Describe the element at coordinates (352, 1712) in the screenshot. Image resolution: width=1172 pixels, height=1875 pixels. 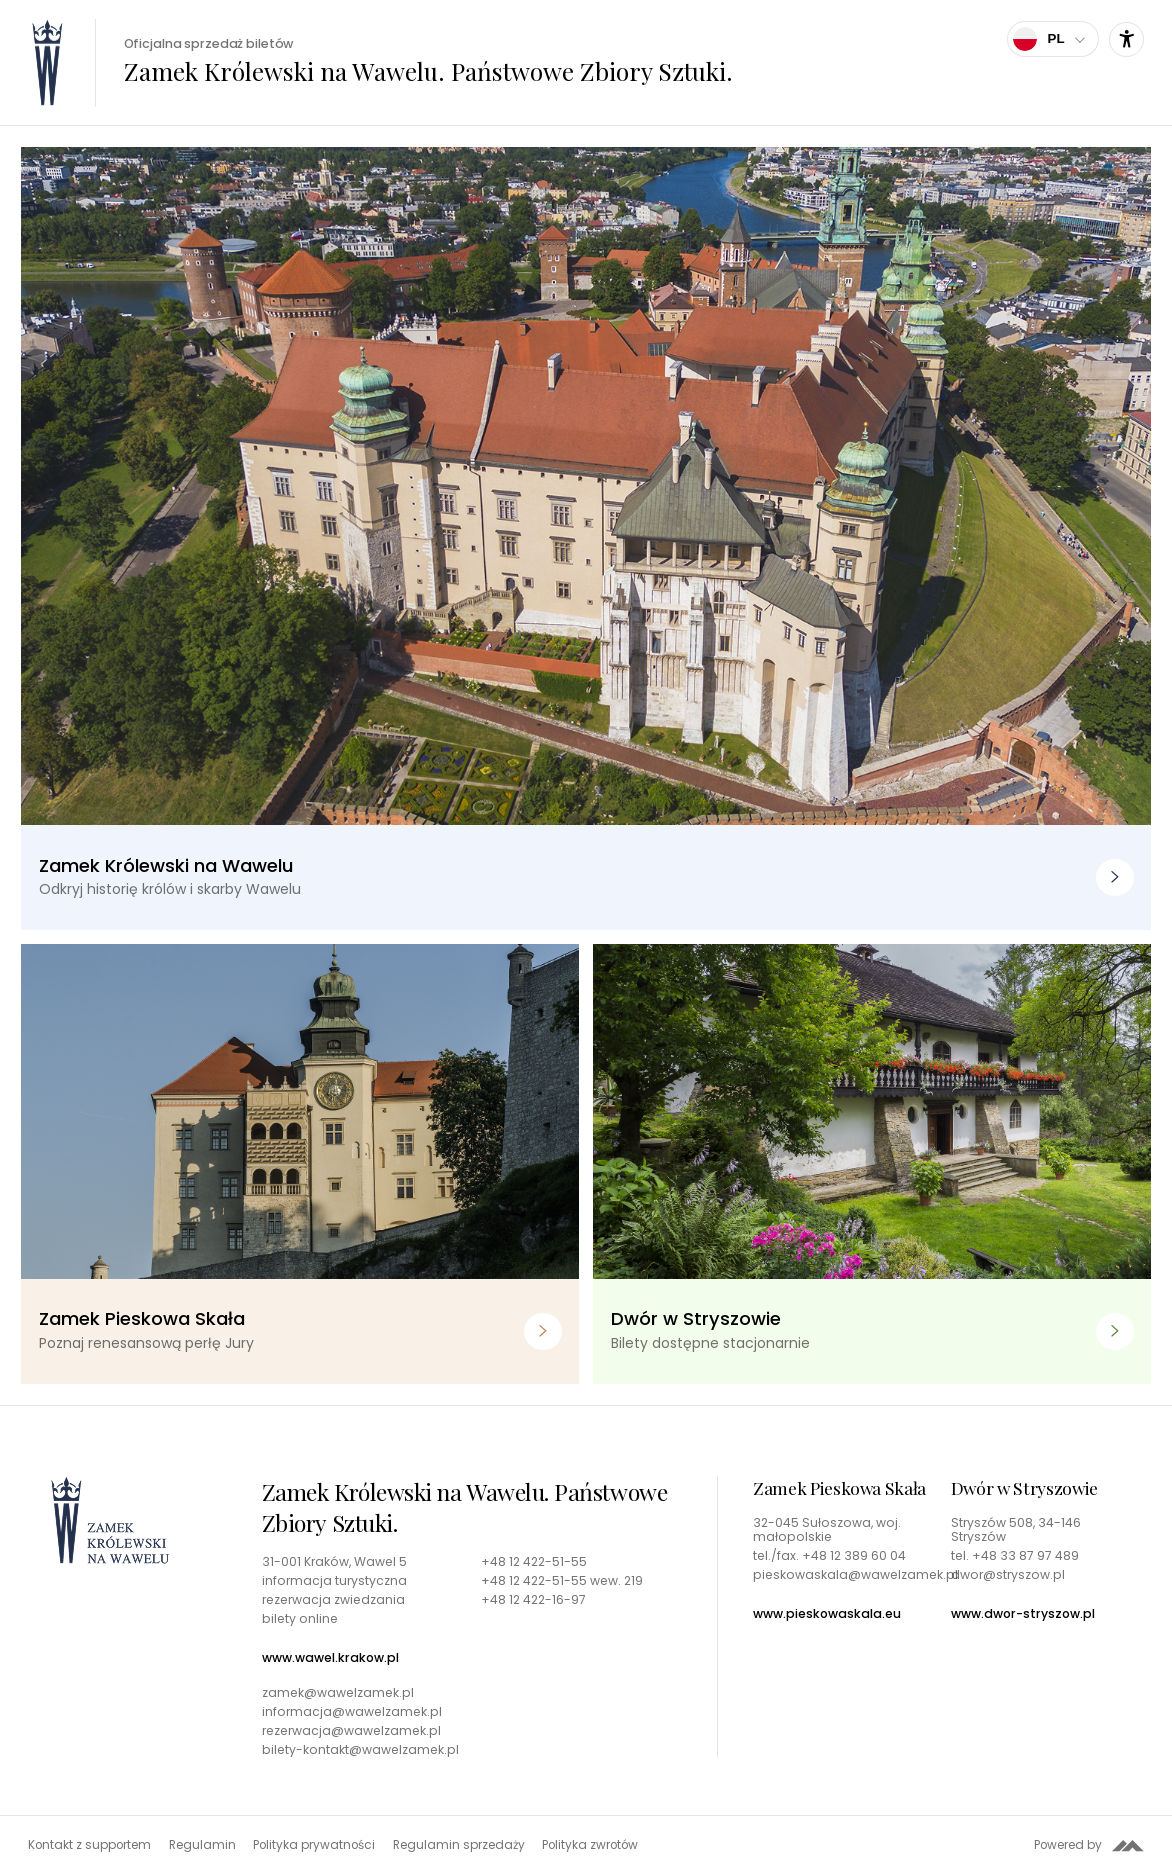
I see `informacja@wawelzamek.pl` at that location.